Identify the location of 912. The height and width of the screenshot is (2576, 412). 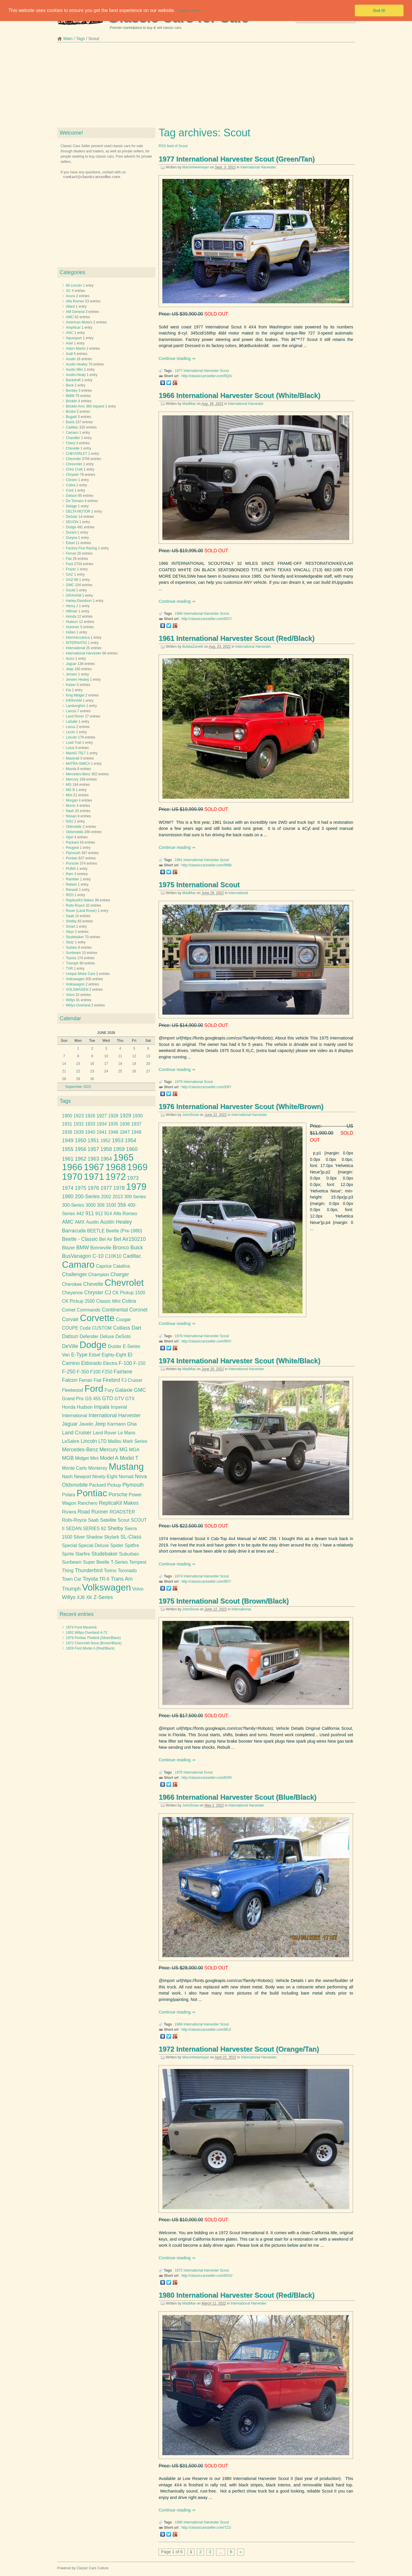
(99, 1213).